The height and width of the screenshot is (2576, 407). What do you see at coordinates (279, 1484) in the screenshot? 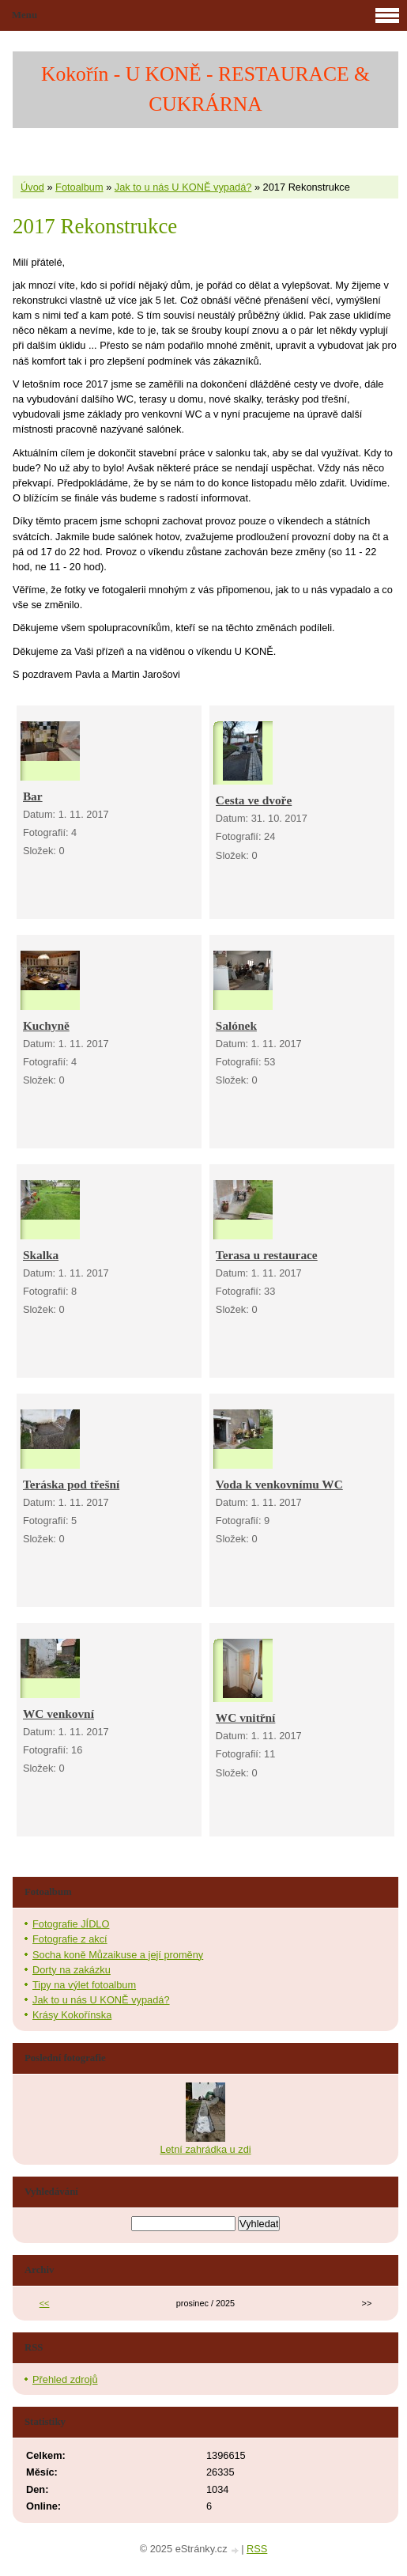
I see `Voda k venkovnímu WC` at bounding box center [279, 1484].